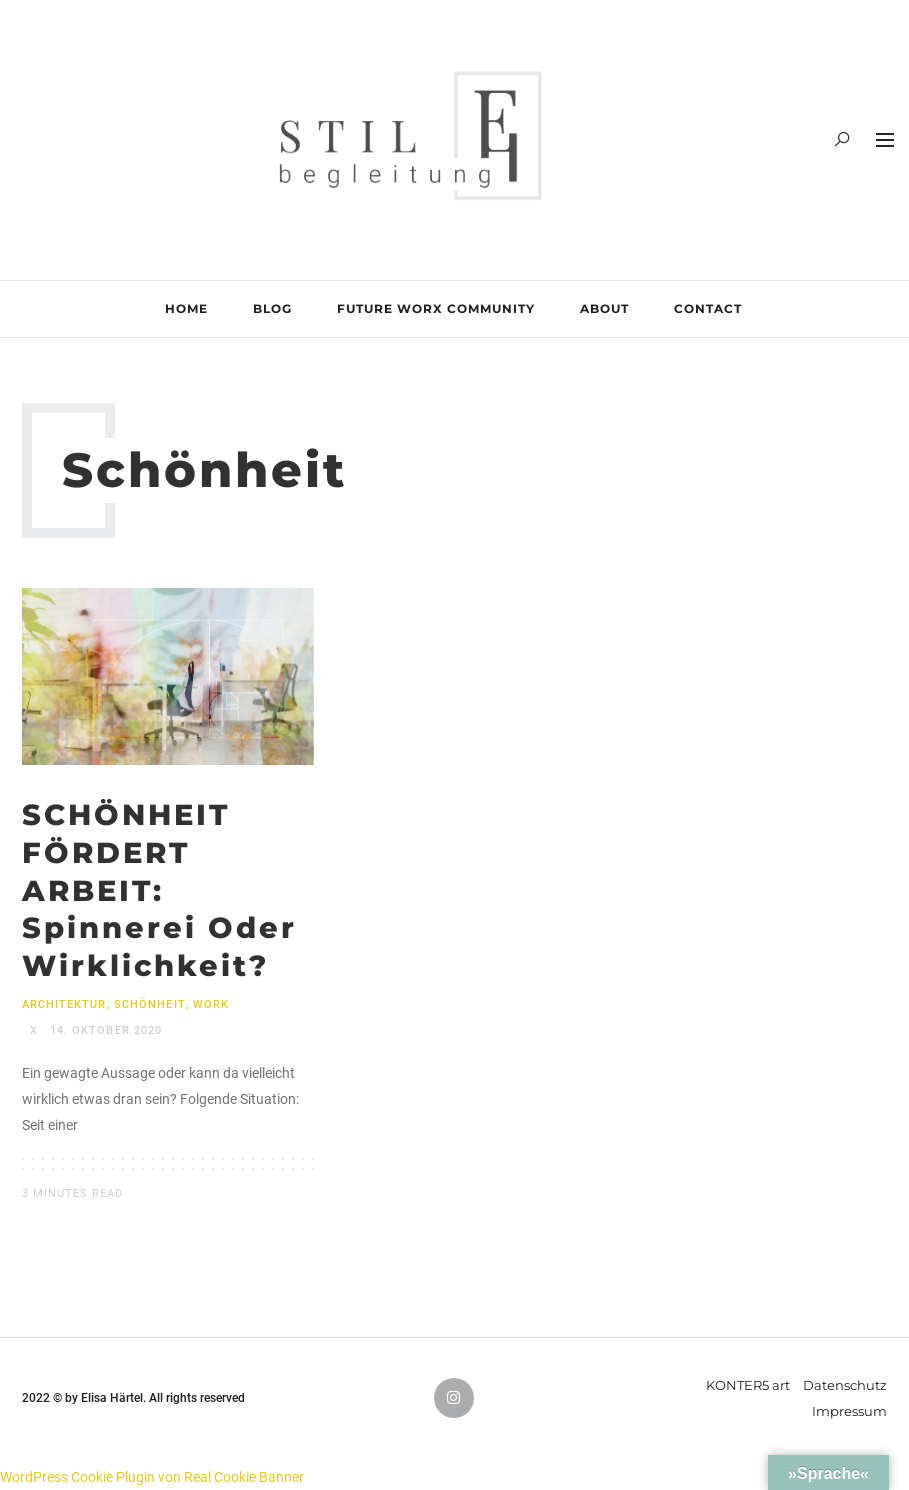  I want to click on Impressum, so click(849, 1411).